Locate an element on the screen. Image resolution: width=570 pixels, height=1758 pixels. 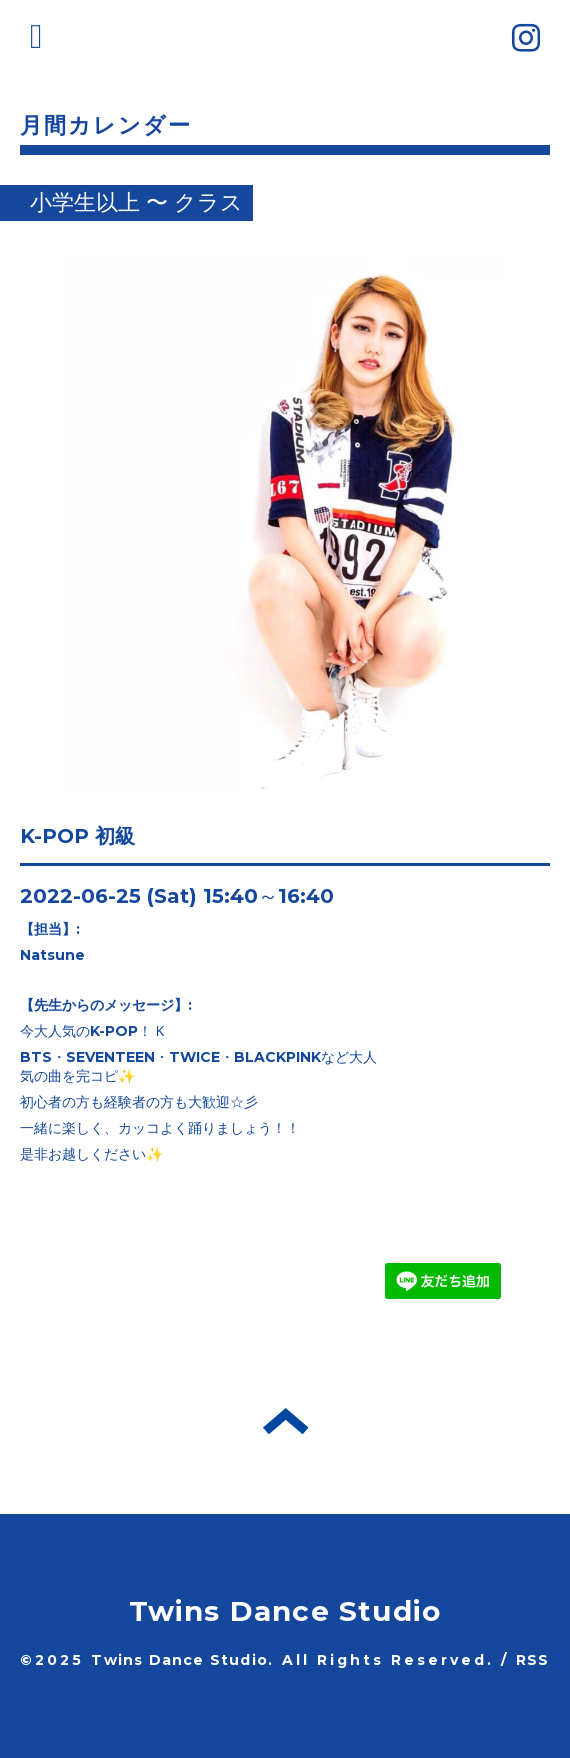
RSS is located at coordinates (533, 1660).